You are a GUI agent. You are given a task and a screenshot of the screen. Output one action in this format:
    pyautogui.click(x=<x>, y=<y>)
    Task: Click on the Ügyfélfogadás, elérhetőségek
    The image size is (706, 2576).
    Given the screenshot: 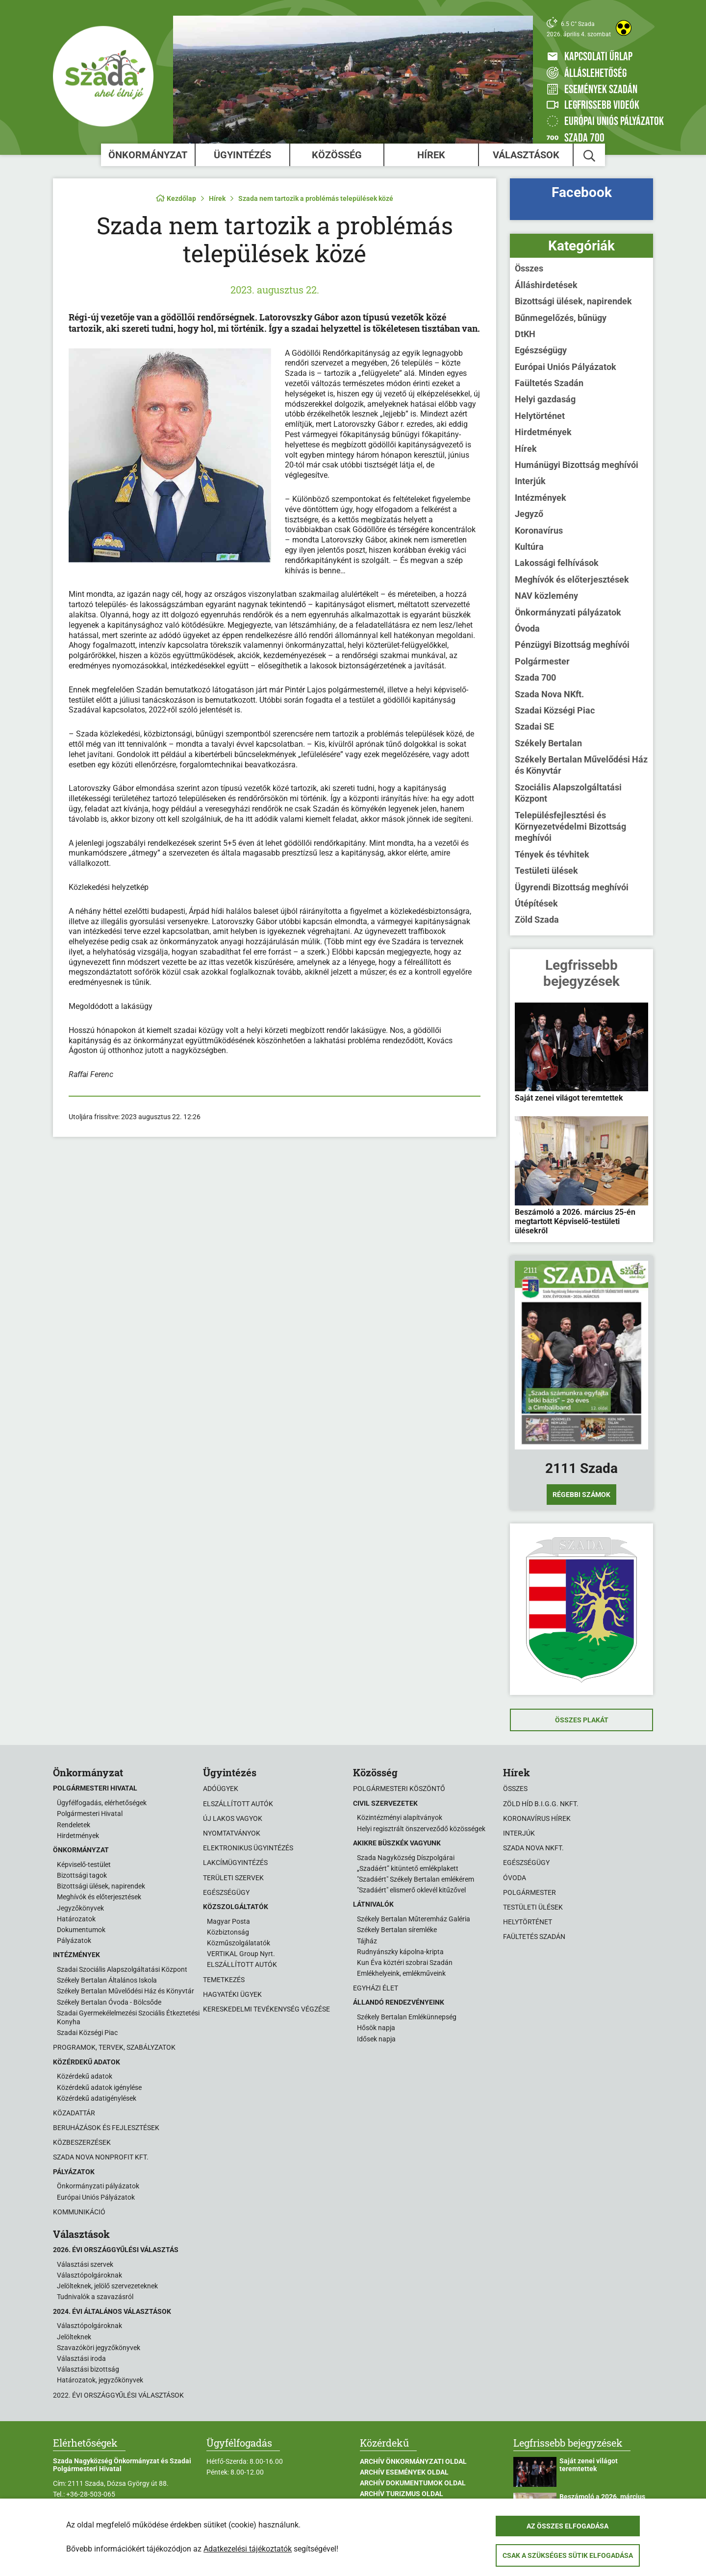 What is the action you would take?
    pyautogui.click(x=102, y=1803)
    